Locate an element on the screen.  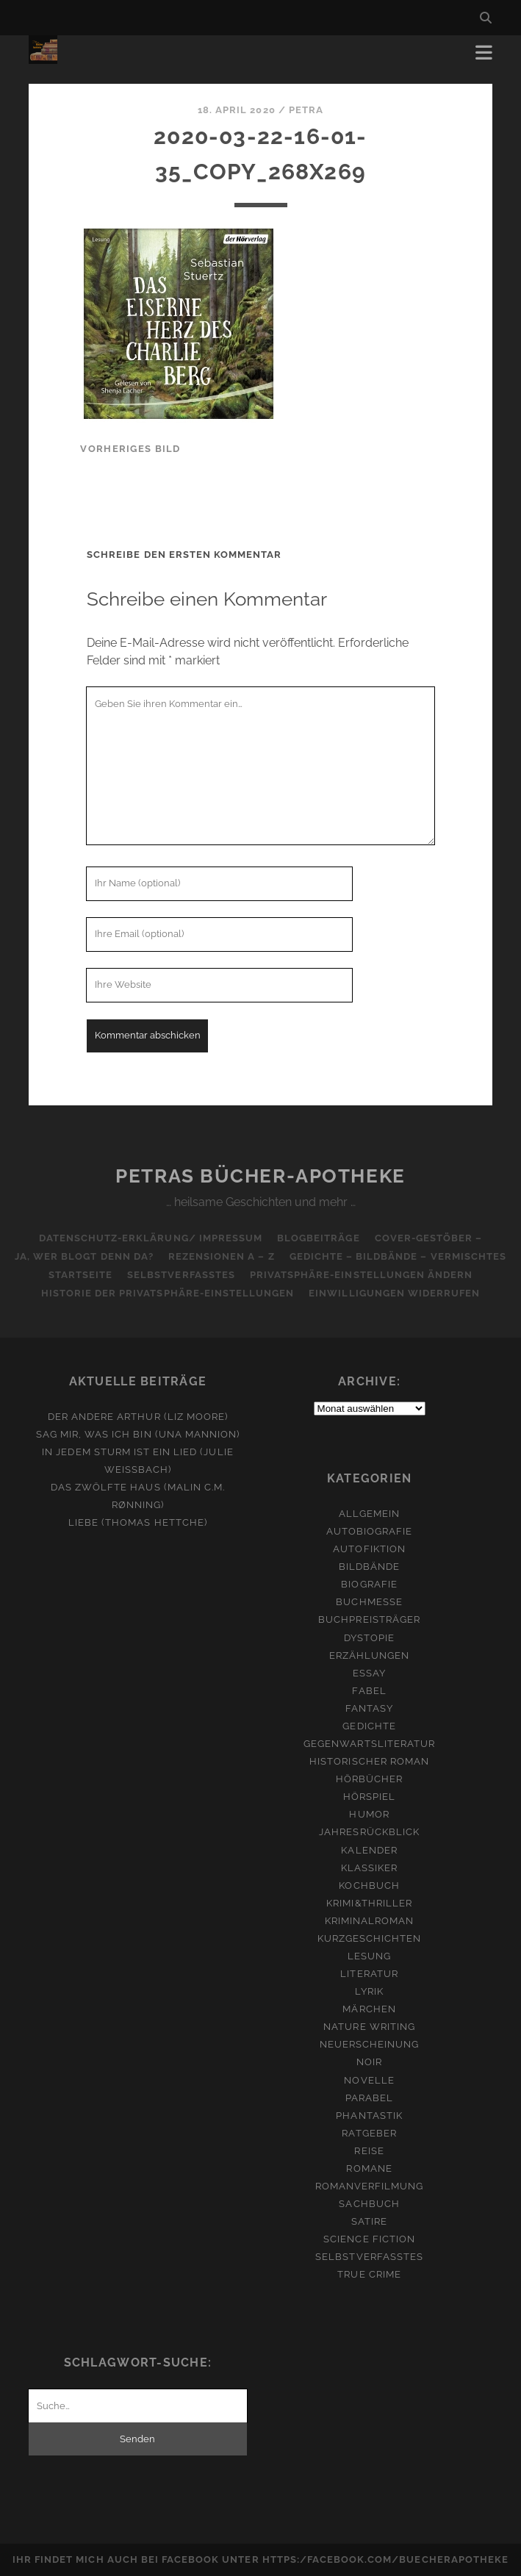
Hörbücher is located at coordinates (369, 1778).